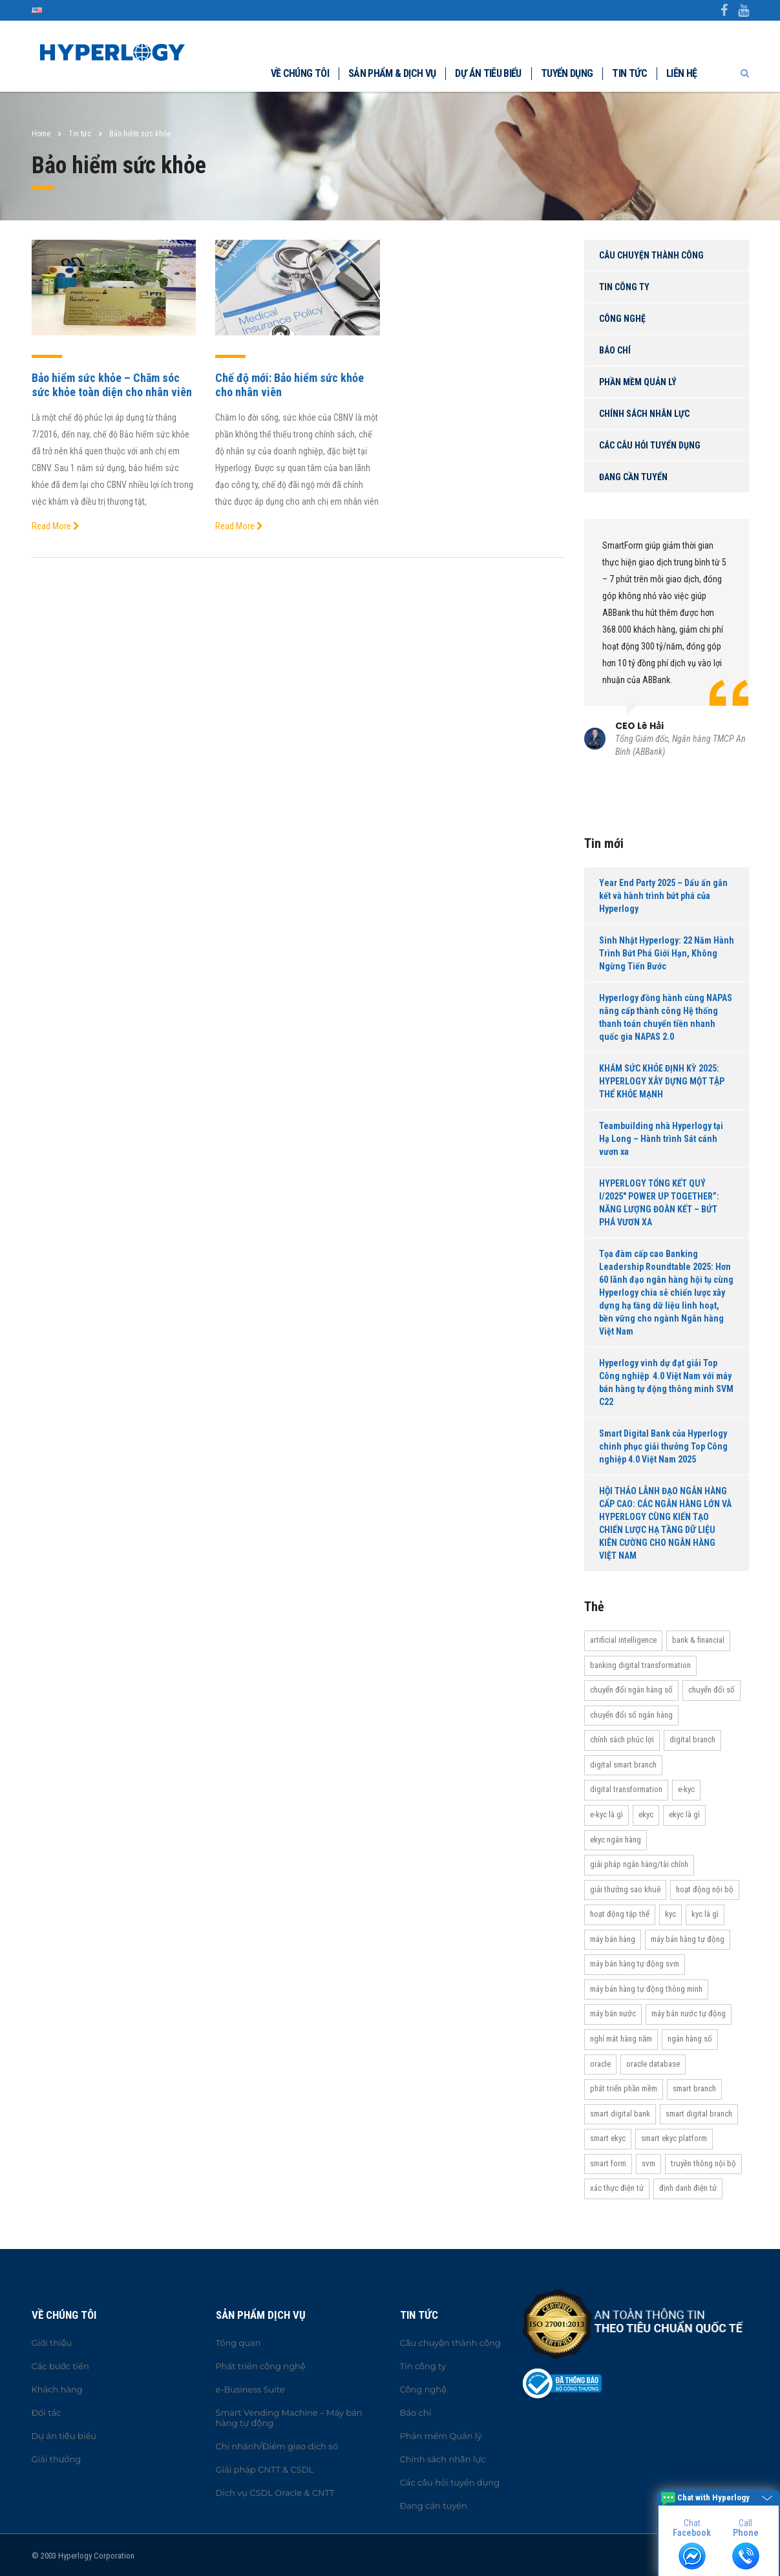 This screenshot has width=780, height=2576. Describe the element at coordinates (300, 73) in the screenshot. I see `Về chúng tôi` at that location.